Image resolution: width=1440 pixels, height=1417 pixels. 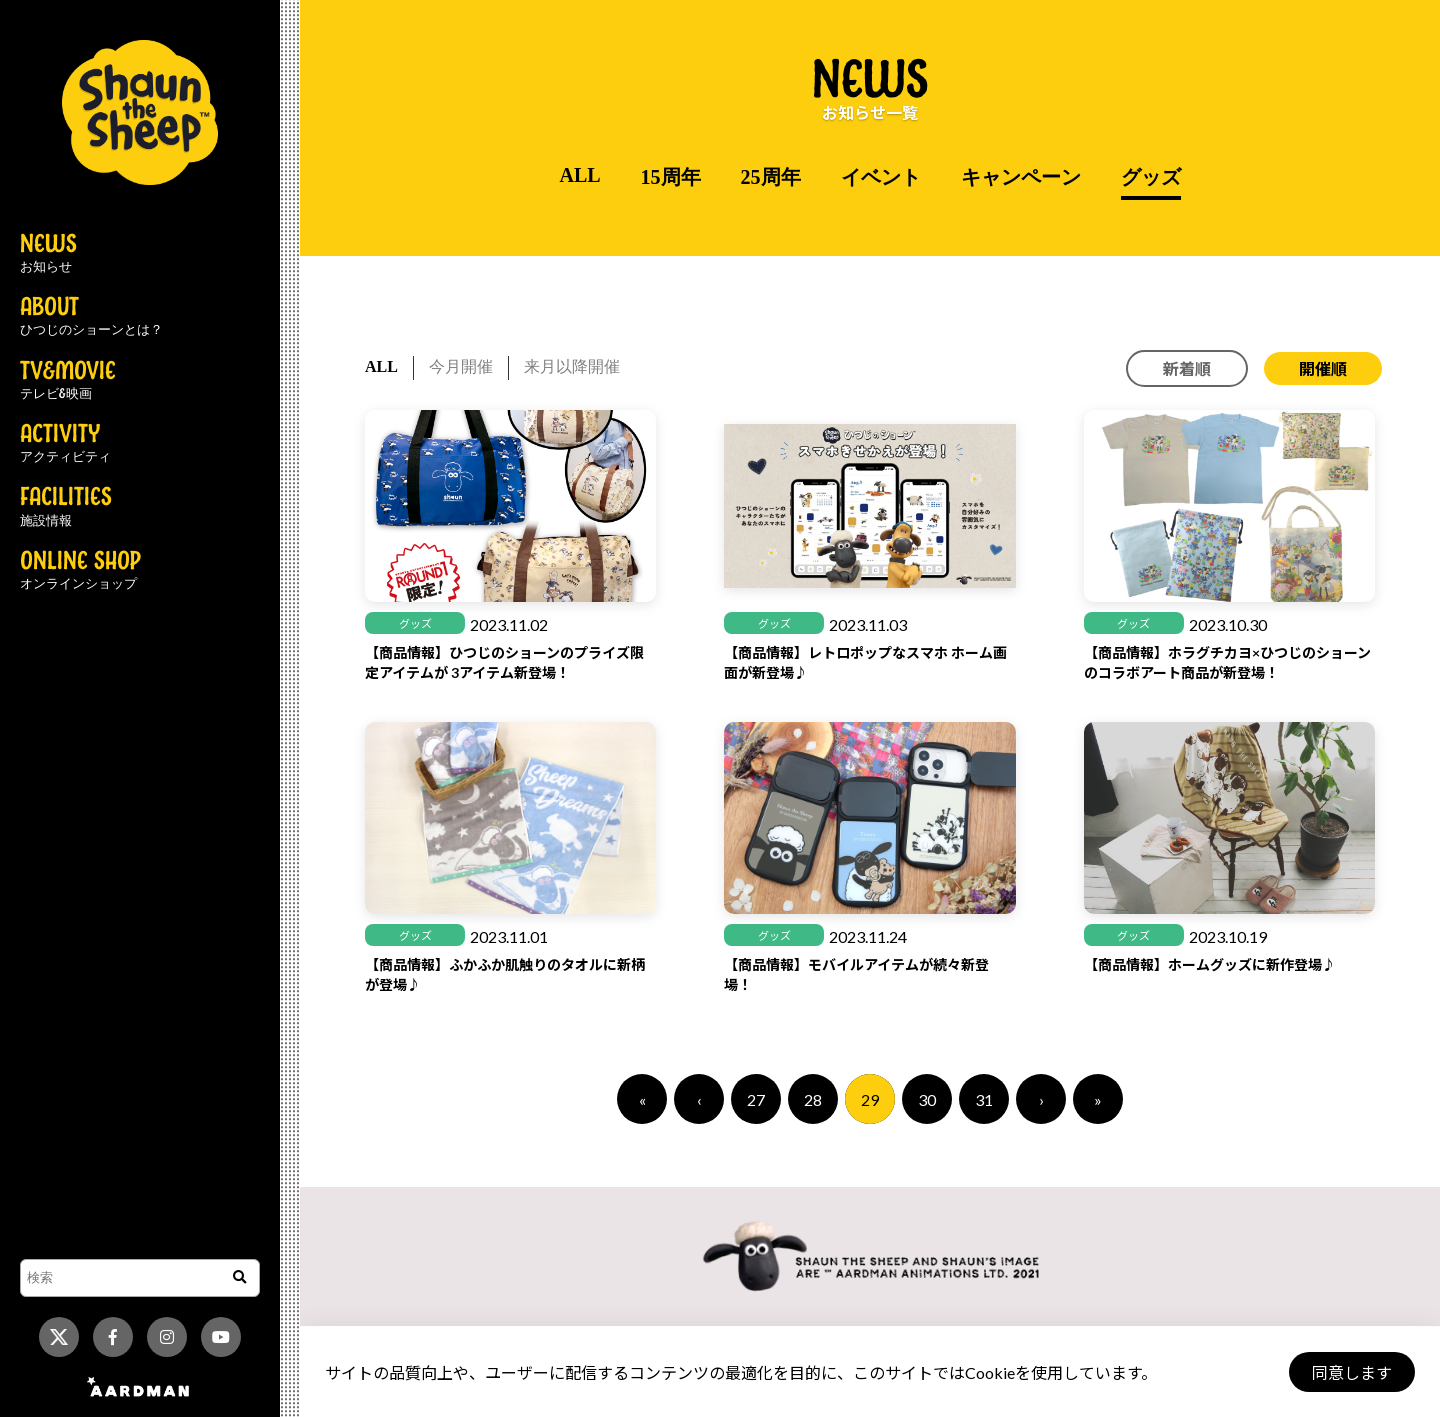 I want to click on TV&MOVIE, so click(x=68, y=381).